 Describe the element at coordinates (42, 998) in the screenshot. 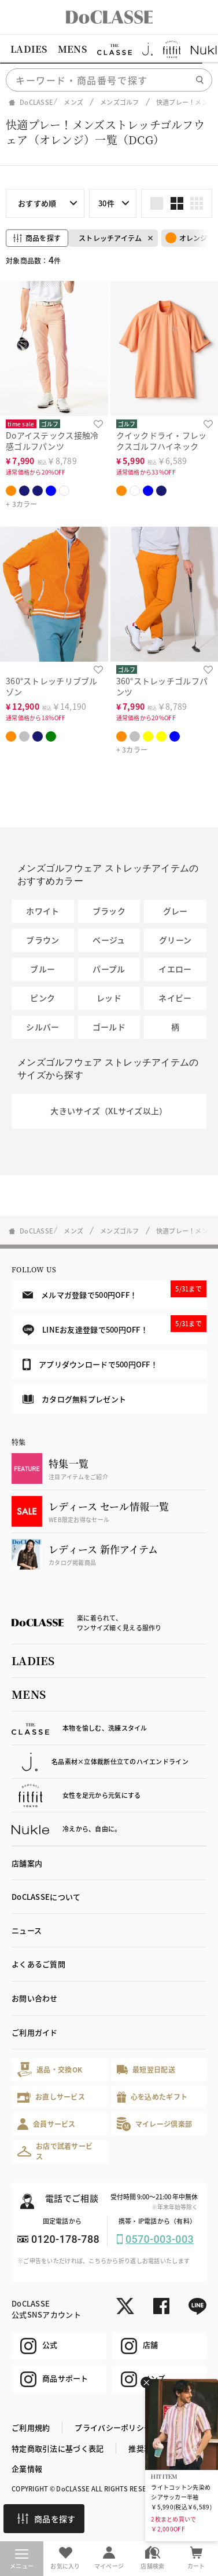

I see `ピンク` at that location.